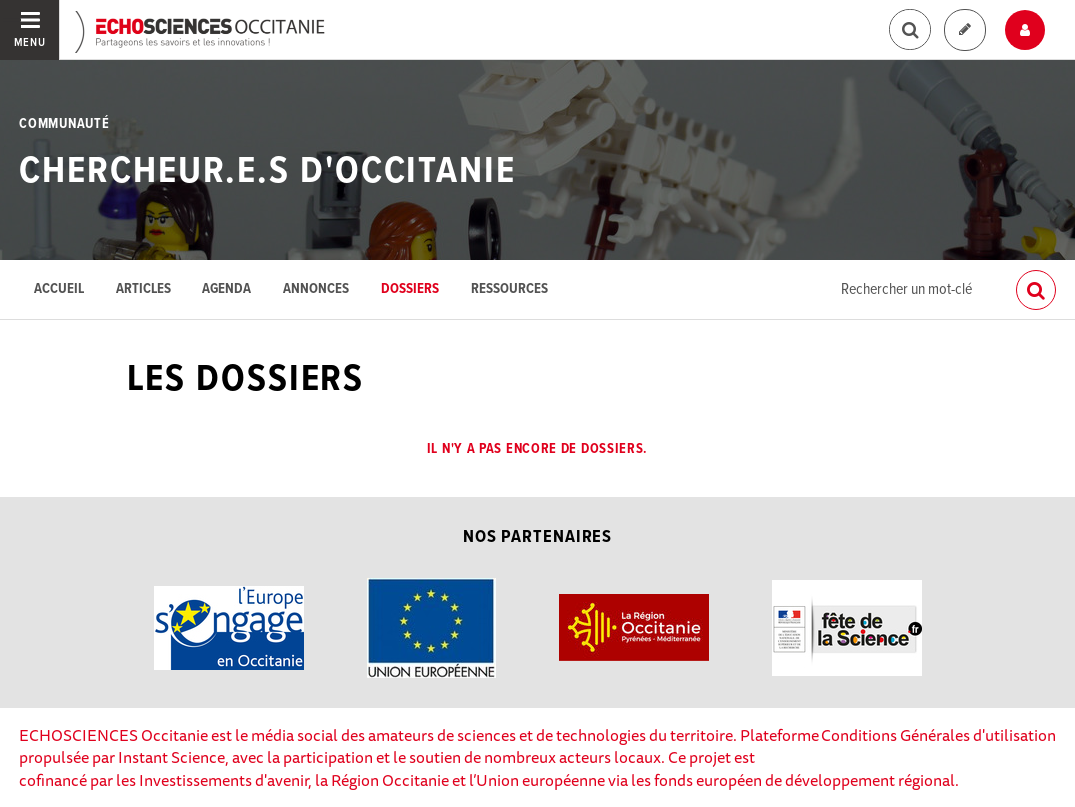  What do you see at coordinates (316, 289) in the screenshot?
I see `Annonces` at bounding box center [316, 289].